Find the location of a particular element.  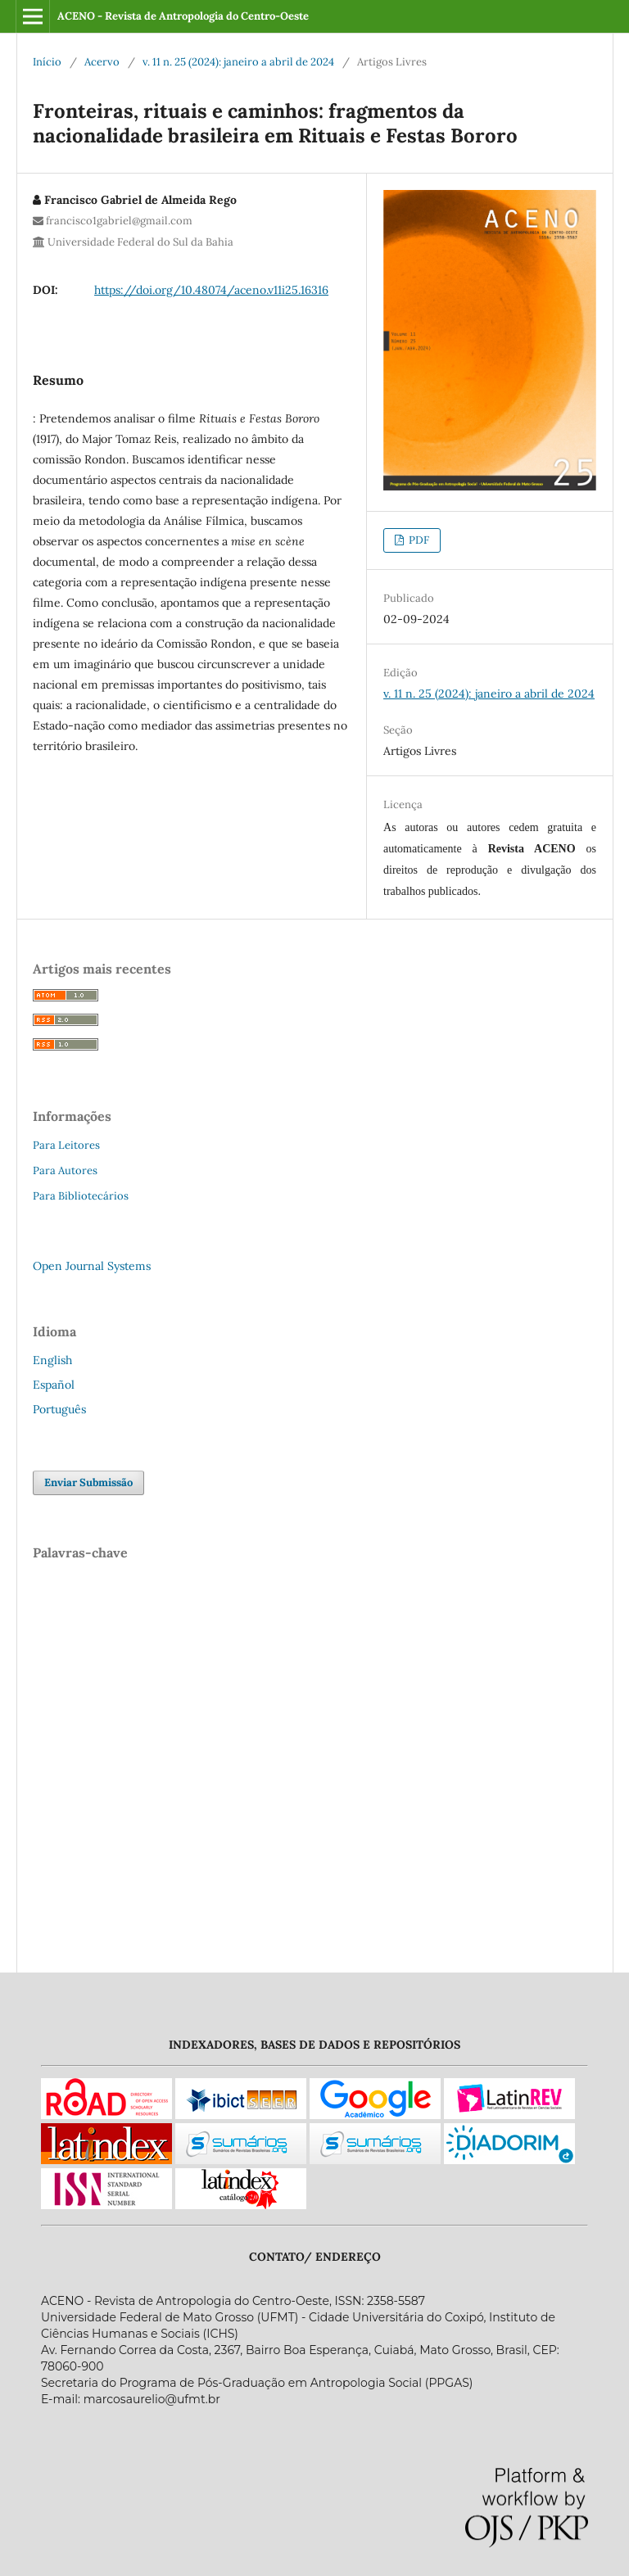

Para Autores is located at coordinates (65, 1170).